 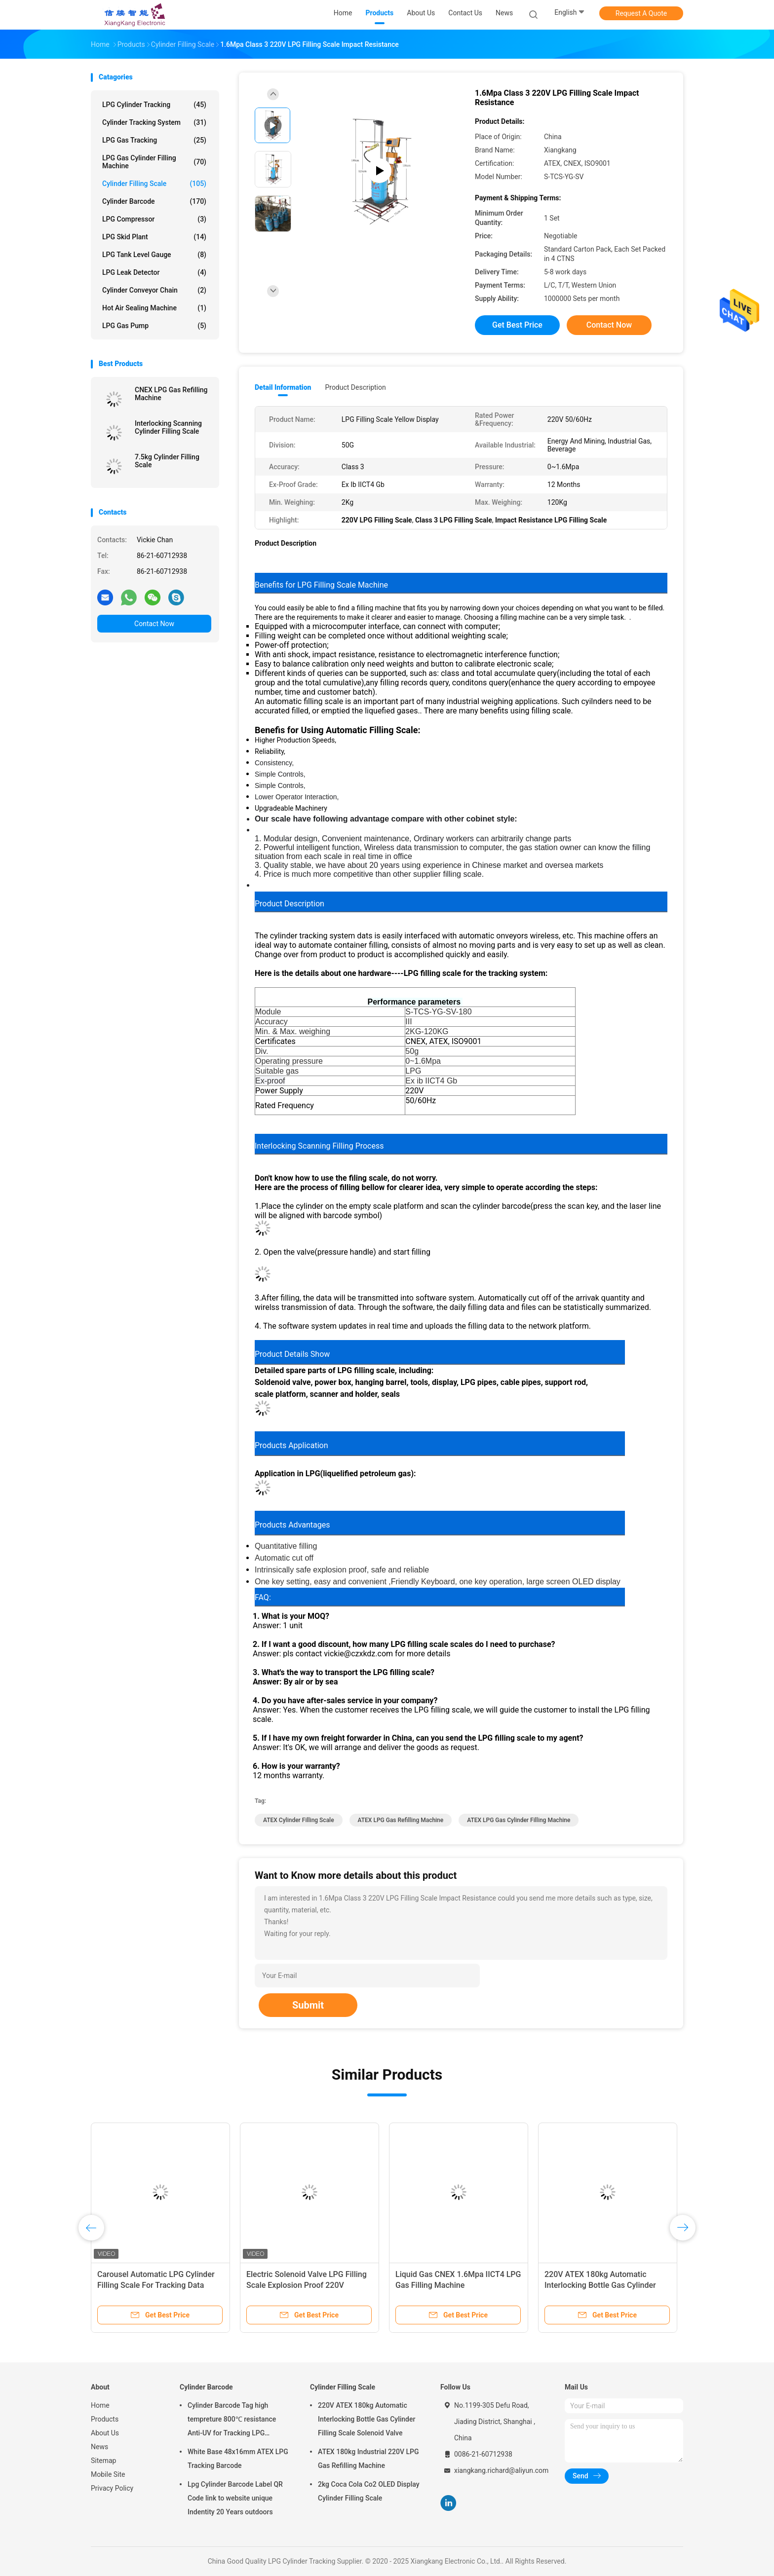 What do you see at coordinates (369, 2491) in the screenshot?
I see `2kg Coca Cola Co2 OLED Display Cylinder Filling Scale` at bounding box center [369, 2491].